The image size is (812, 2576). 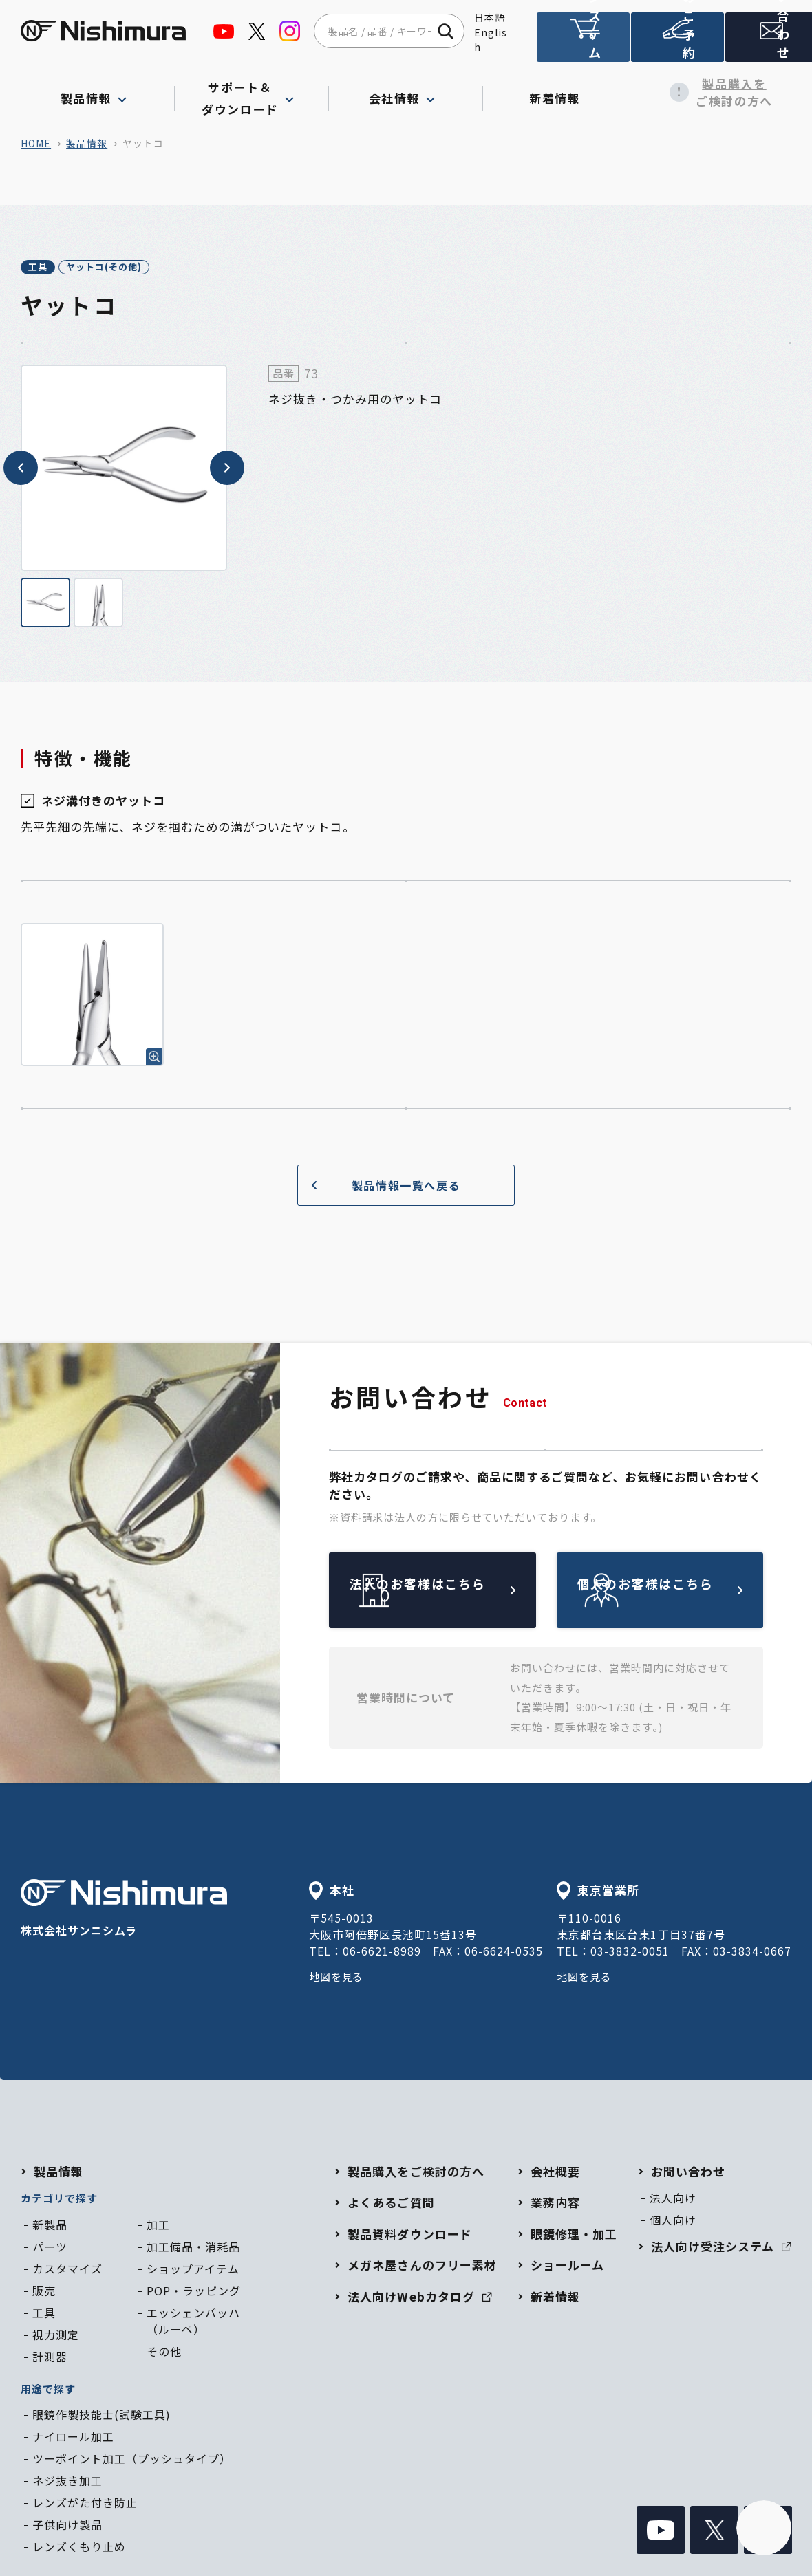 What do you see at coordinates (409, 2235) in the screenshot?
I see `製品資料ダウンロード` at bounding box center [409, 2235].